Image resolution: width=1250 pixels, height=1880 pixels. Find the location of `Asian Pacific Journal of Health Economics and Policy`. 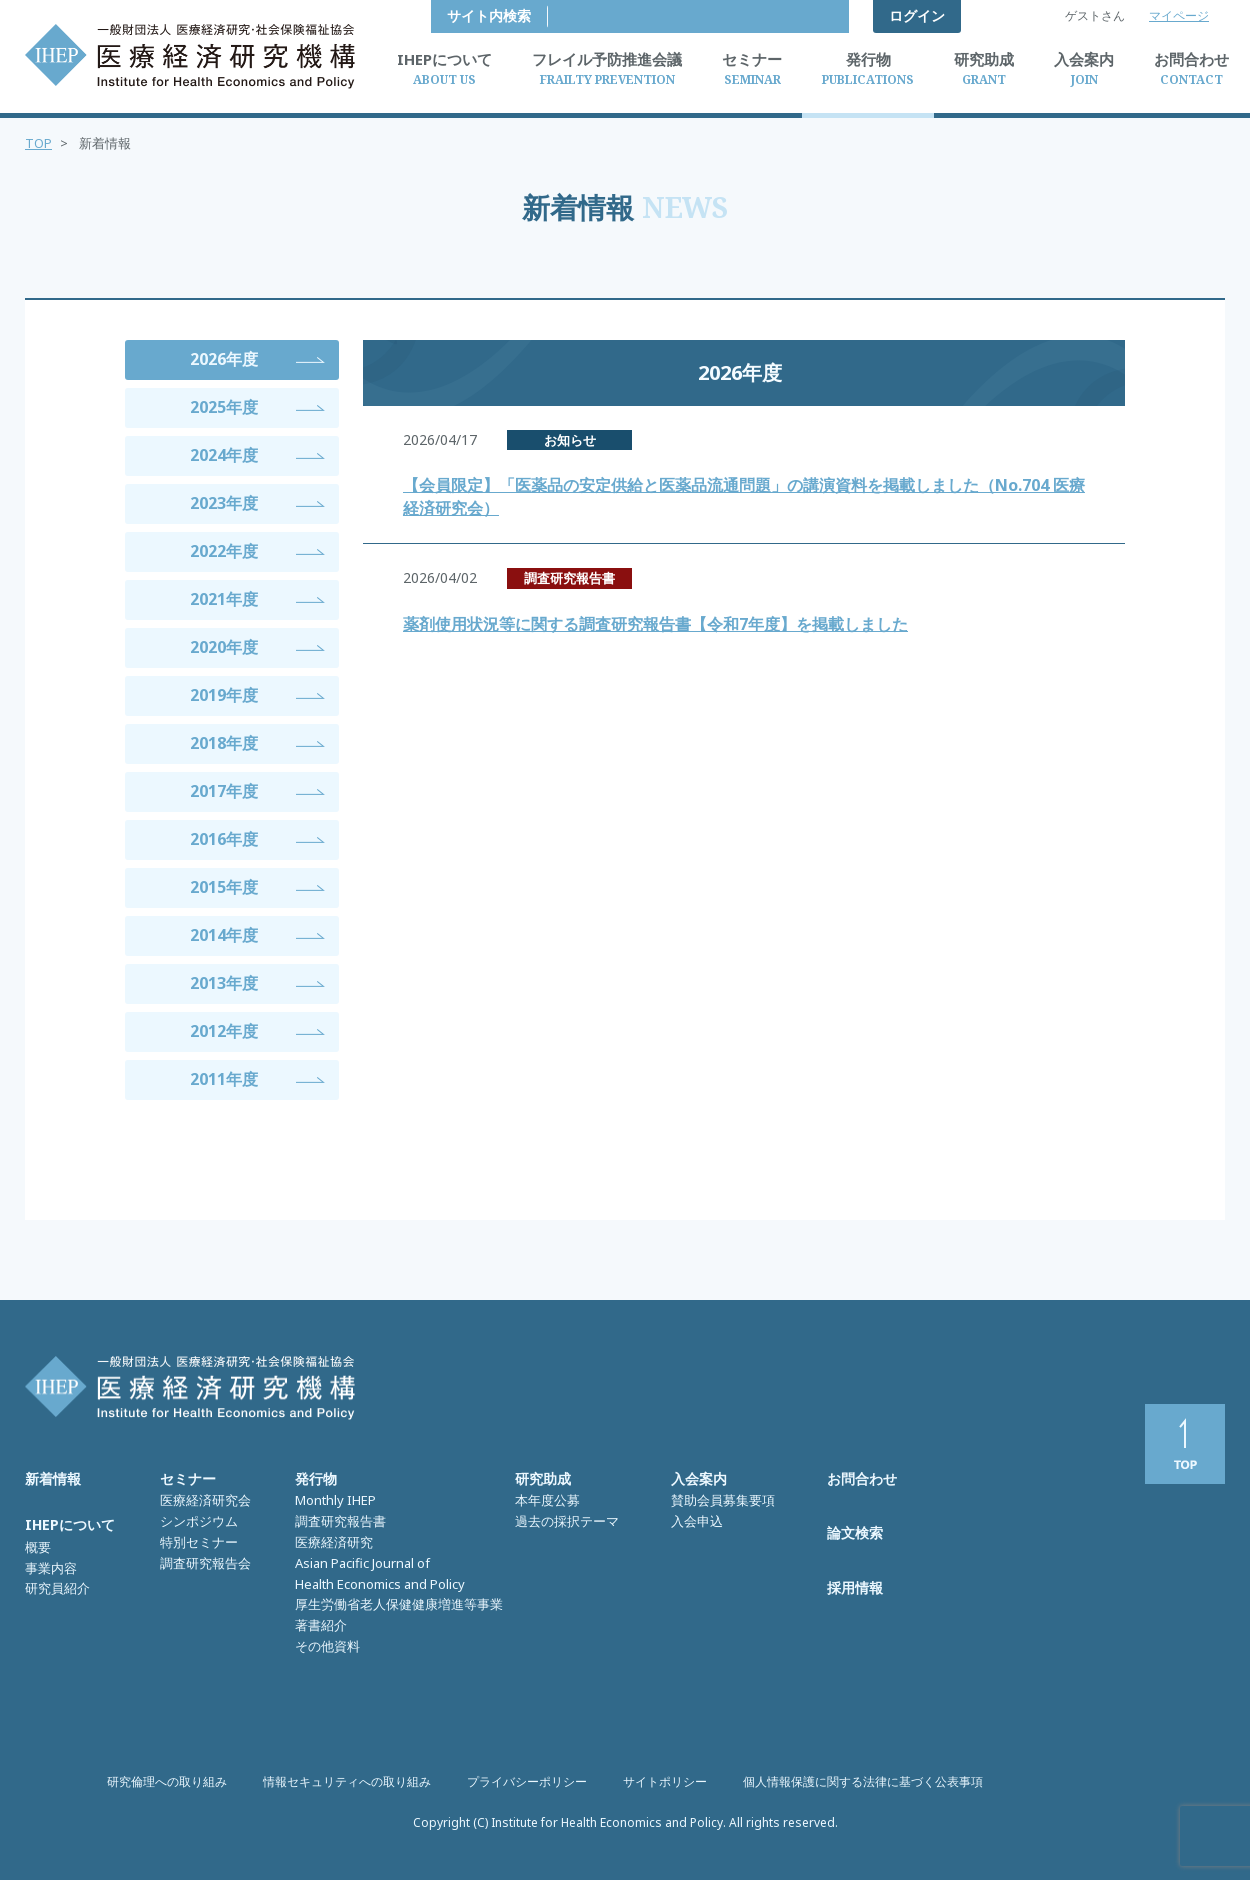

Asian Pacific Journal of Health Economics and Policy is located at coordinates (380, 1573).